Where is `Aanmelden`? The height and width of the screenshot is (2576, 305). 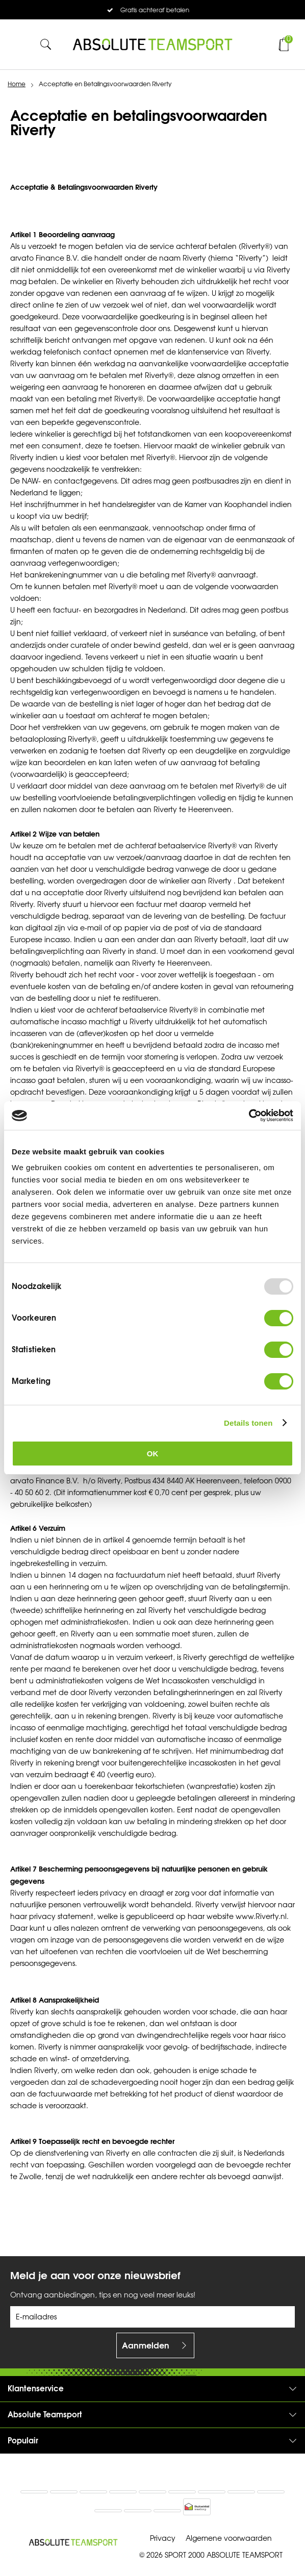 Aanmelden is located at coordinates (145, 2345).